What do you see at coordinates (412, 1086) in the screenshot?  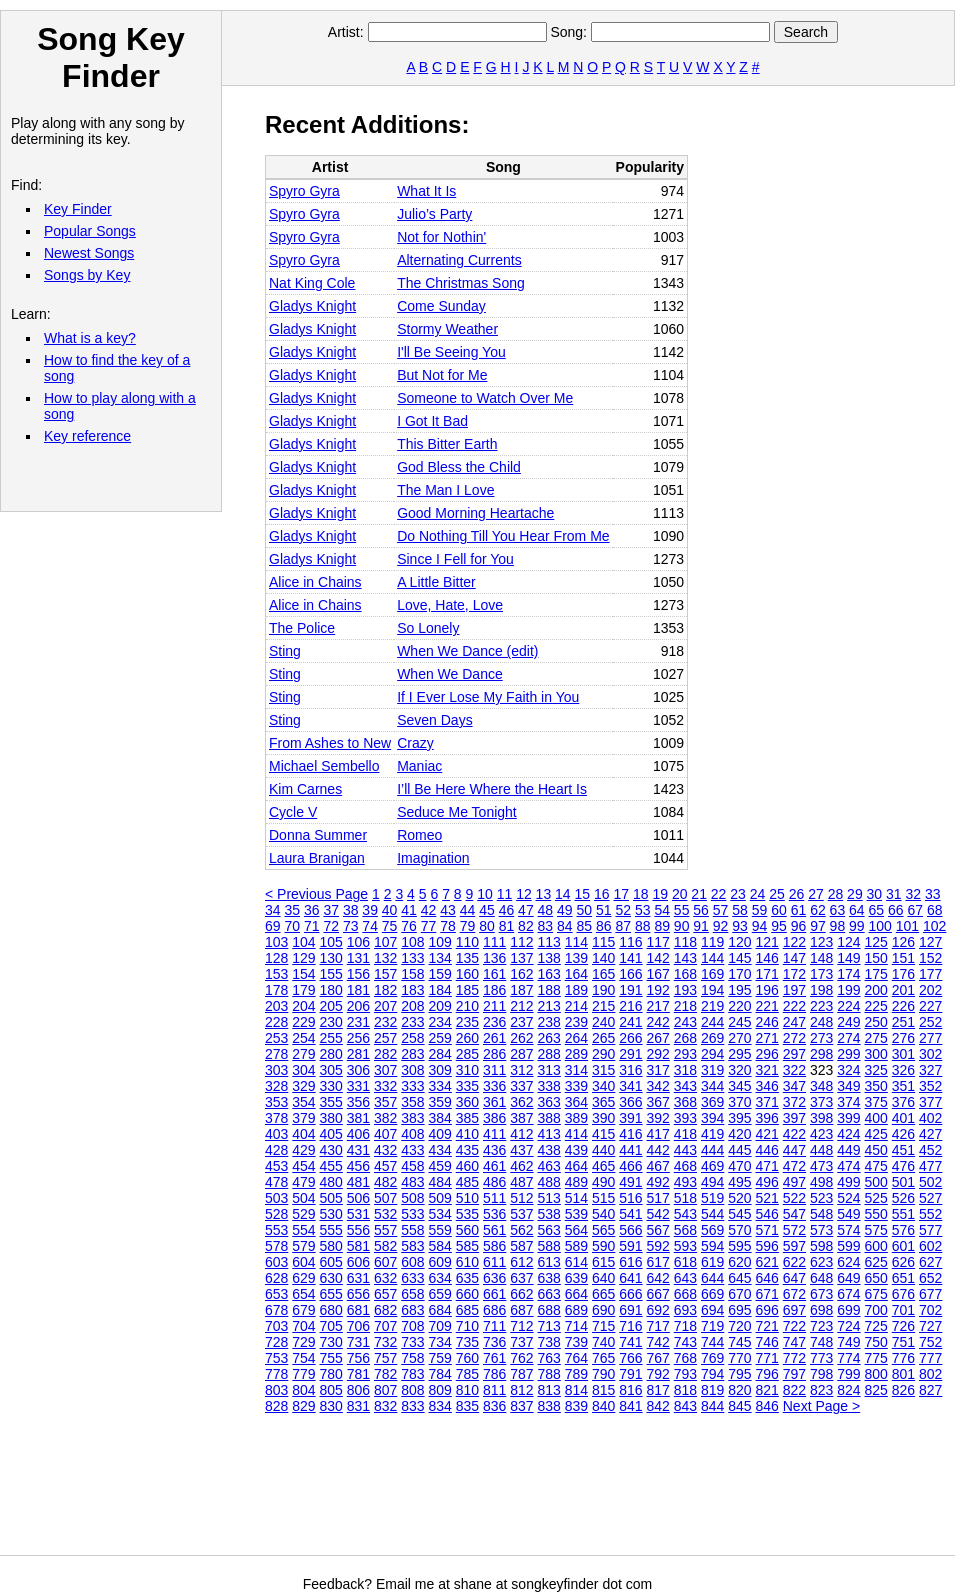 I see `333` at bounding box center [412, 1086].